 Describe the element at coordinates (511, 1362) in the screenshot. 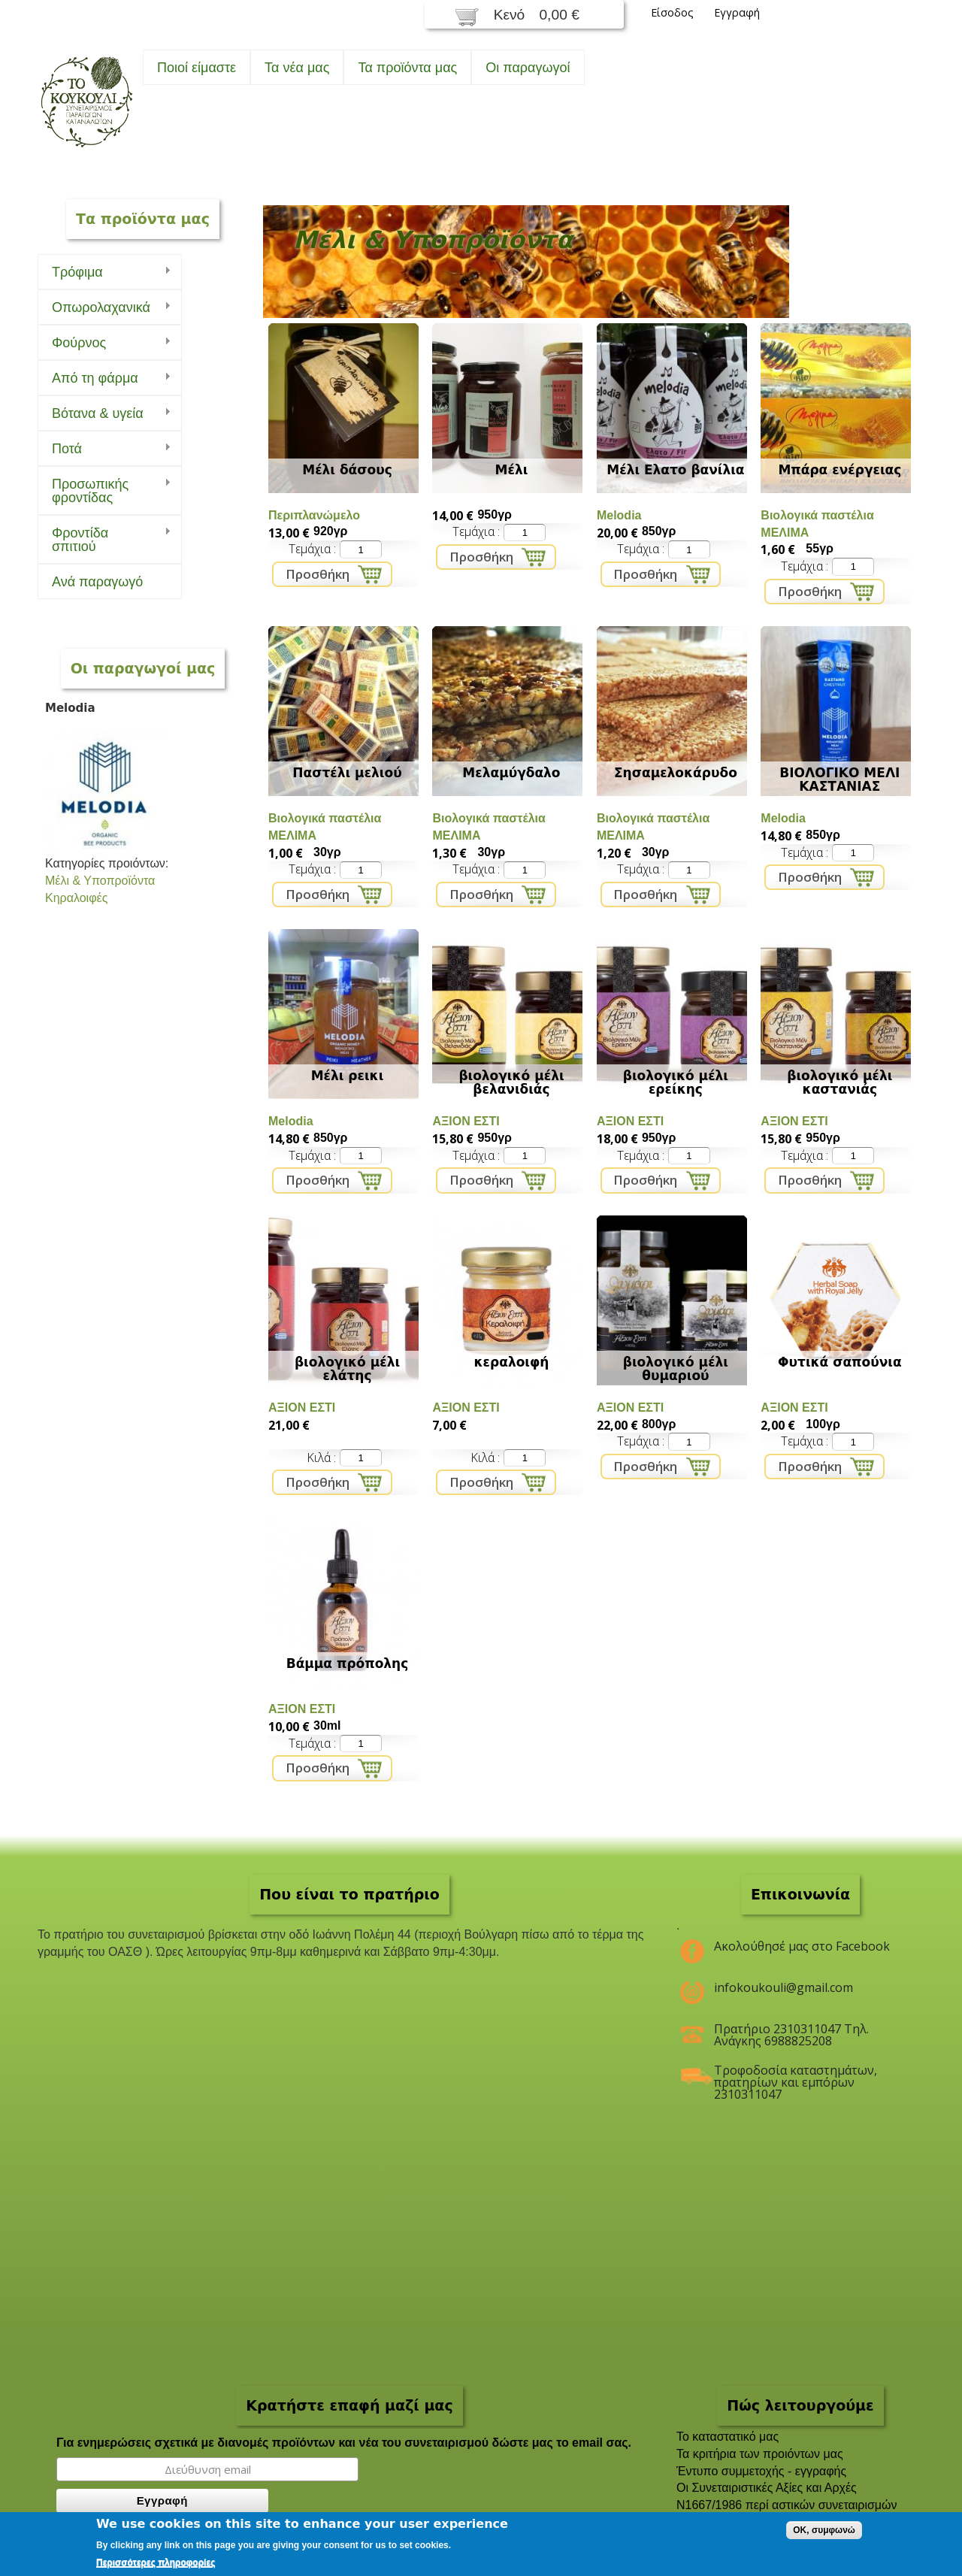

I see `κεραλοιφή` at that location.